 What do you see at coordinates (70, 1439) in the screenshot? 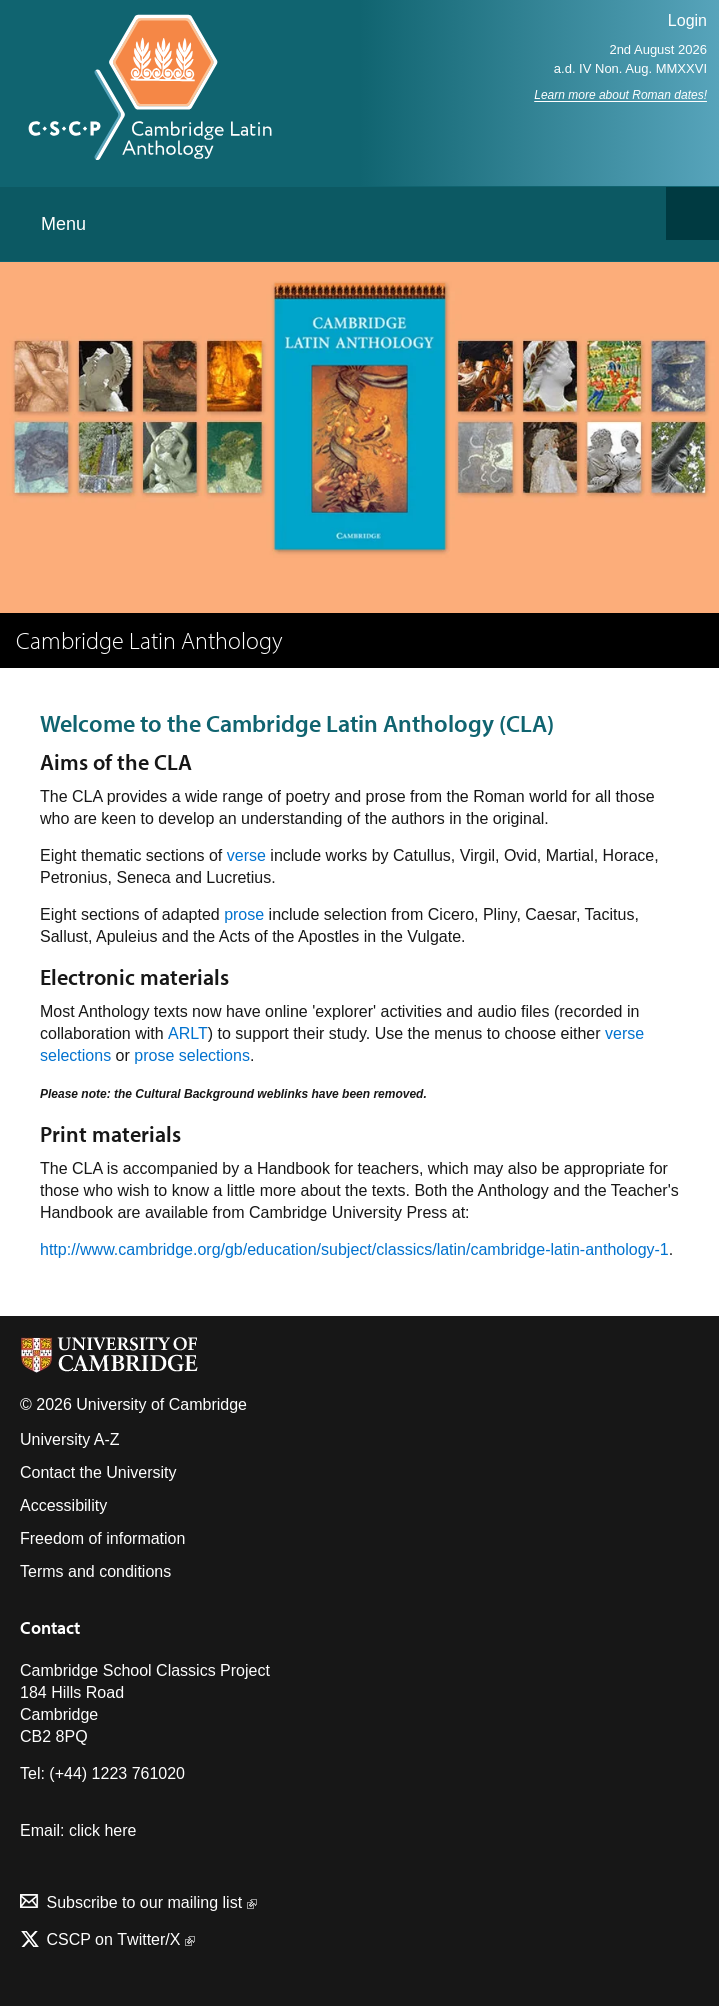
I see `University A-Z` at bounding box center [70, 1439].